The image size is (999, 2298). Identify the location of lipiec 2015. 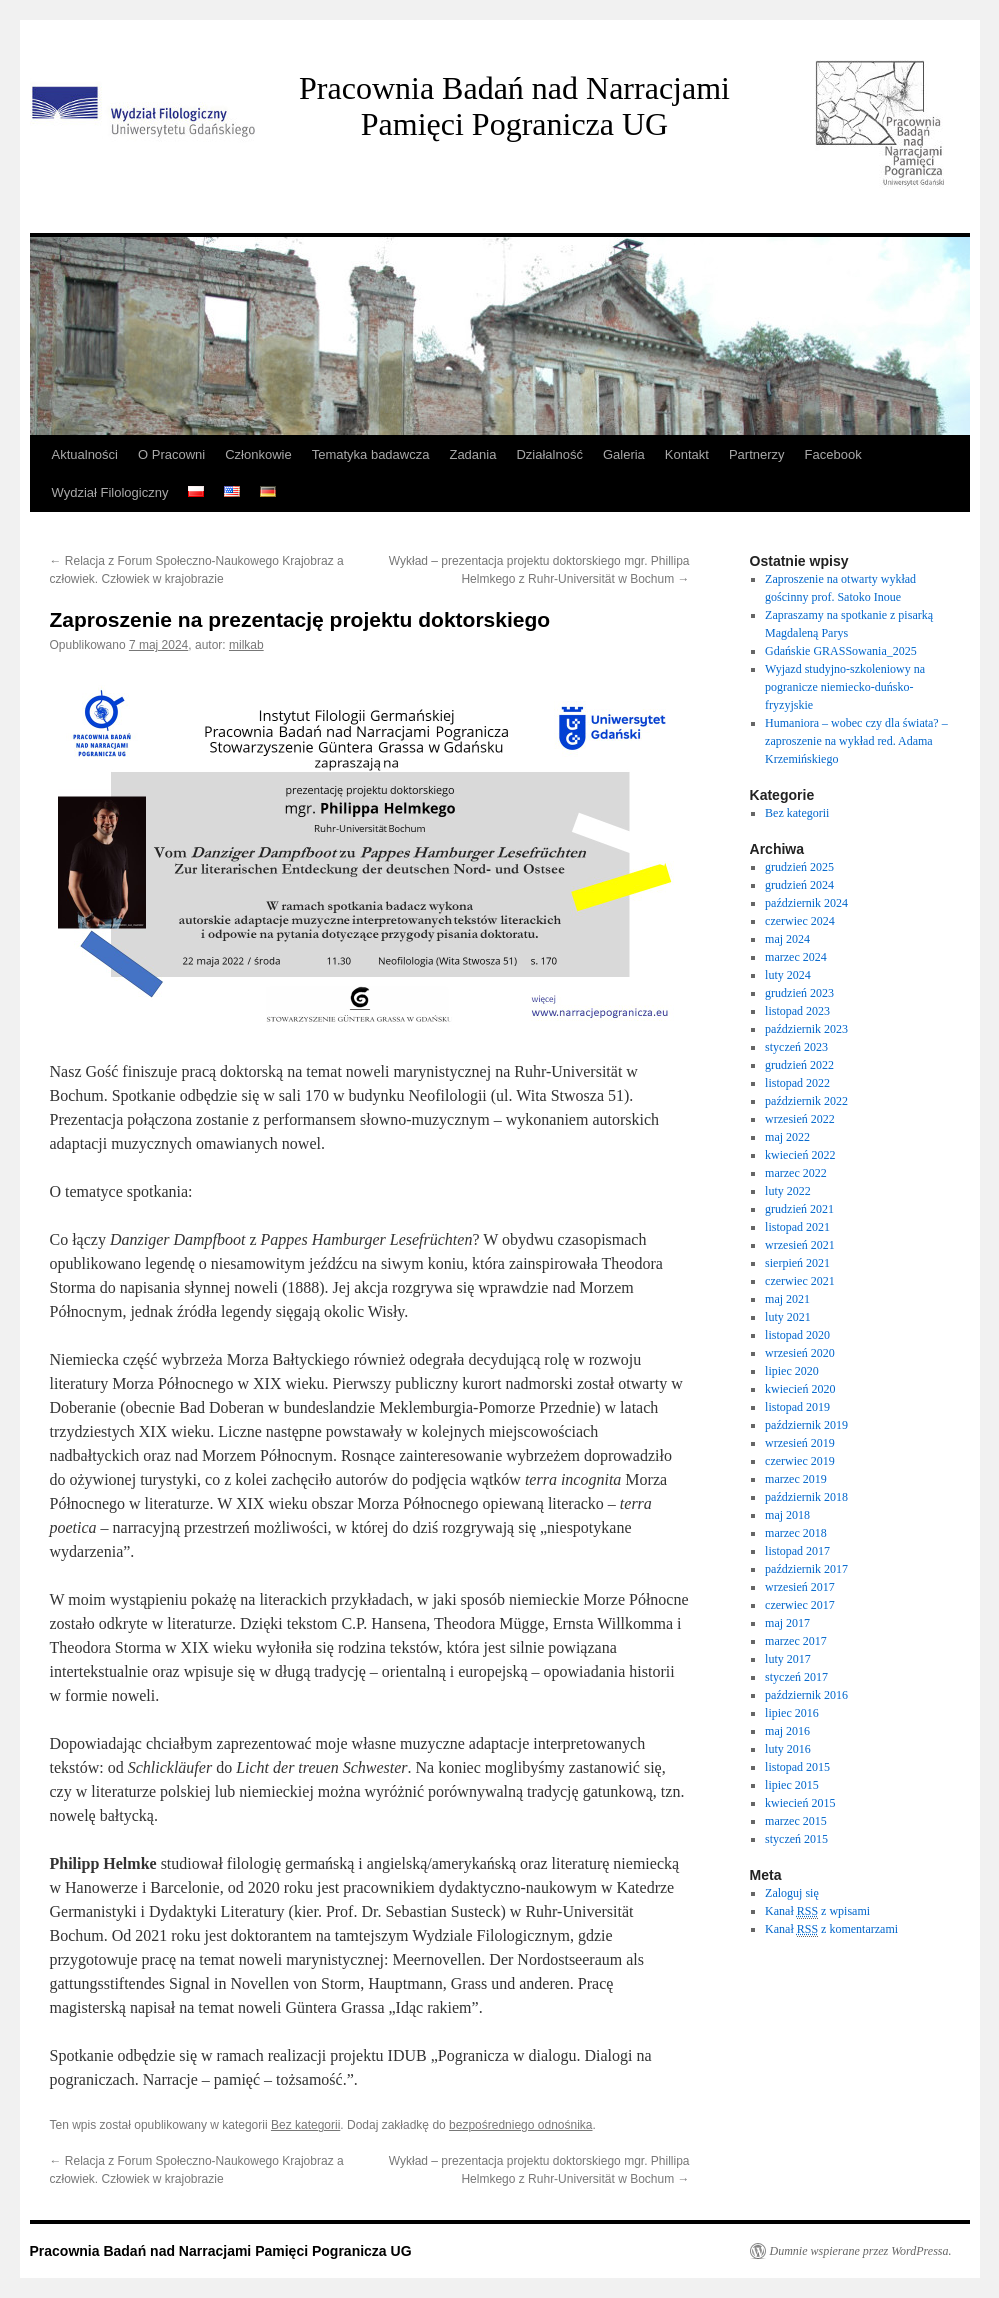
(792, 1785).